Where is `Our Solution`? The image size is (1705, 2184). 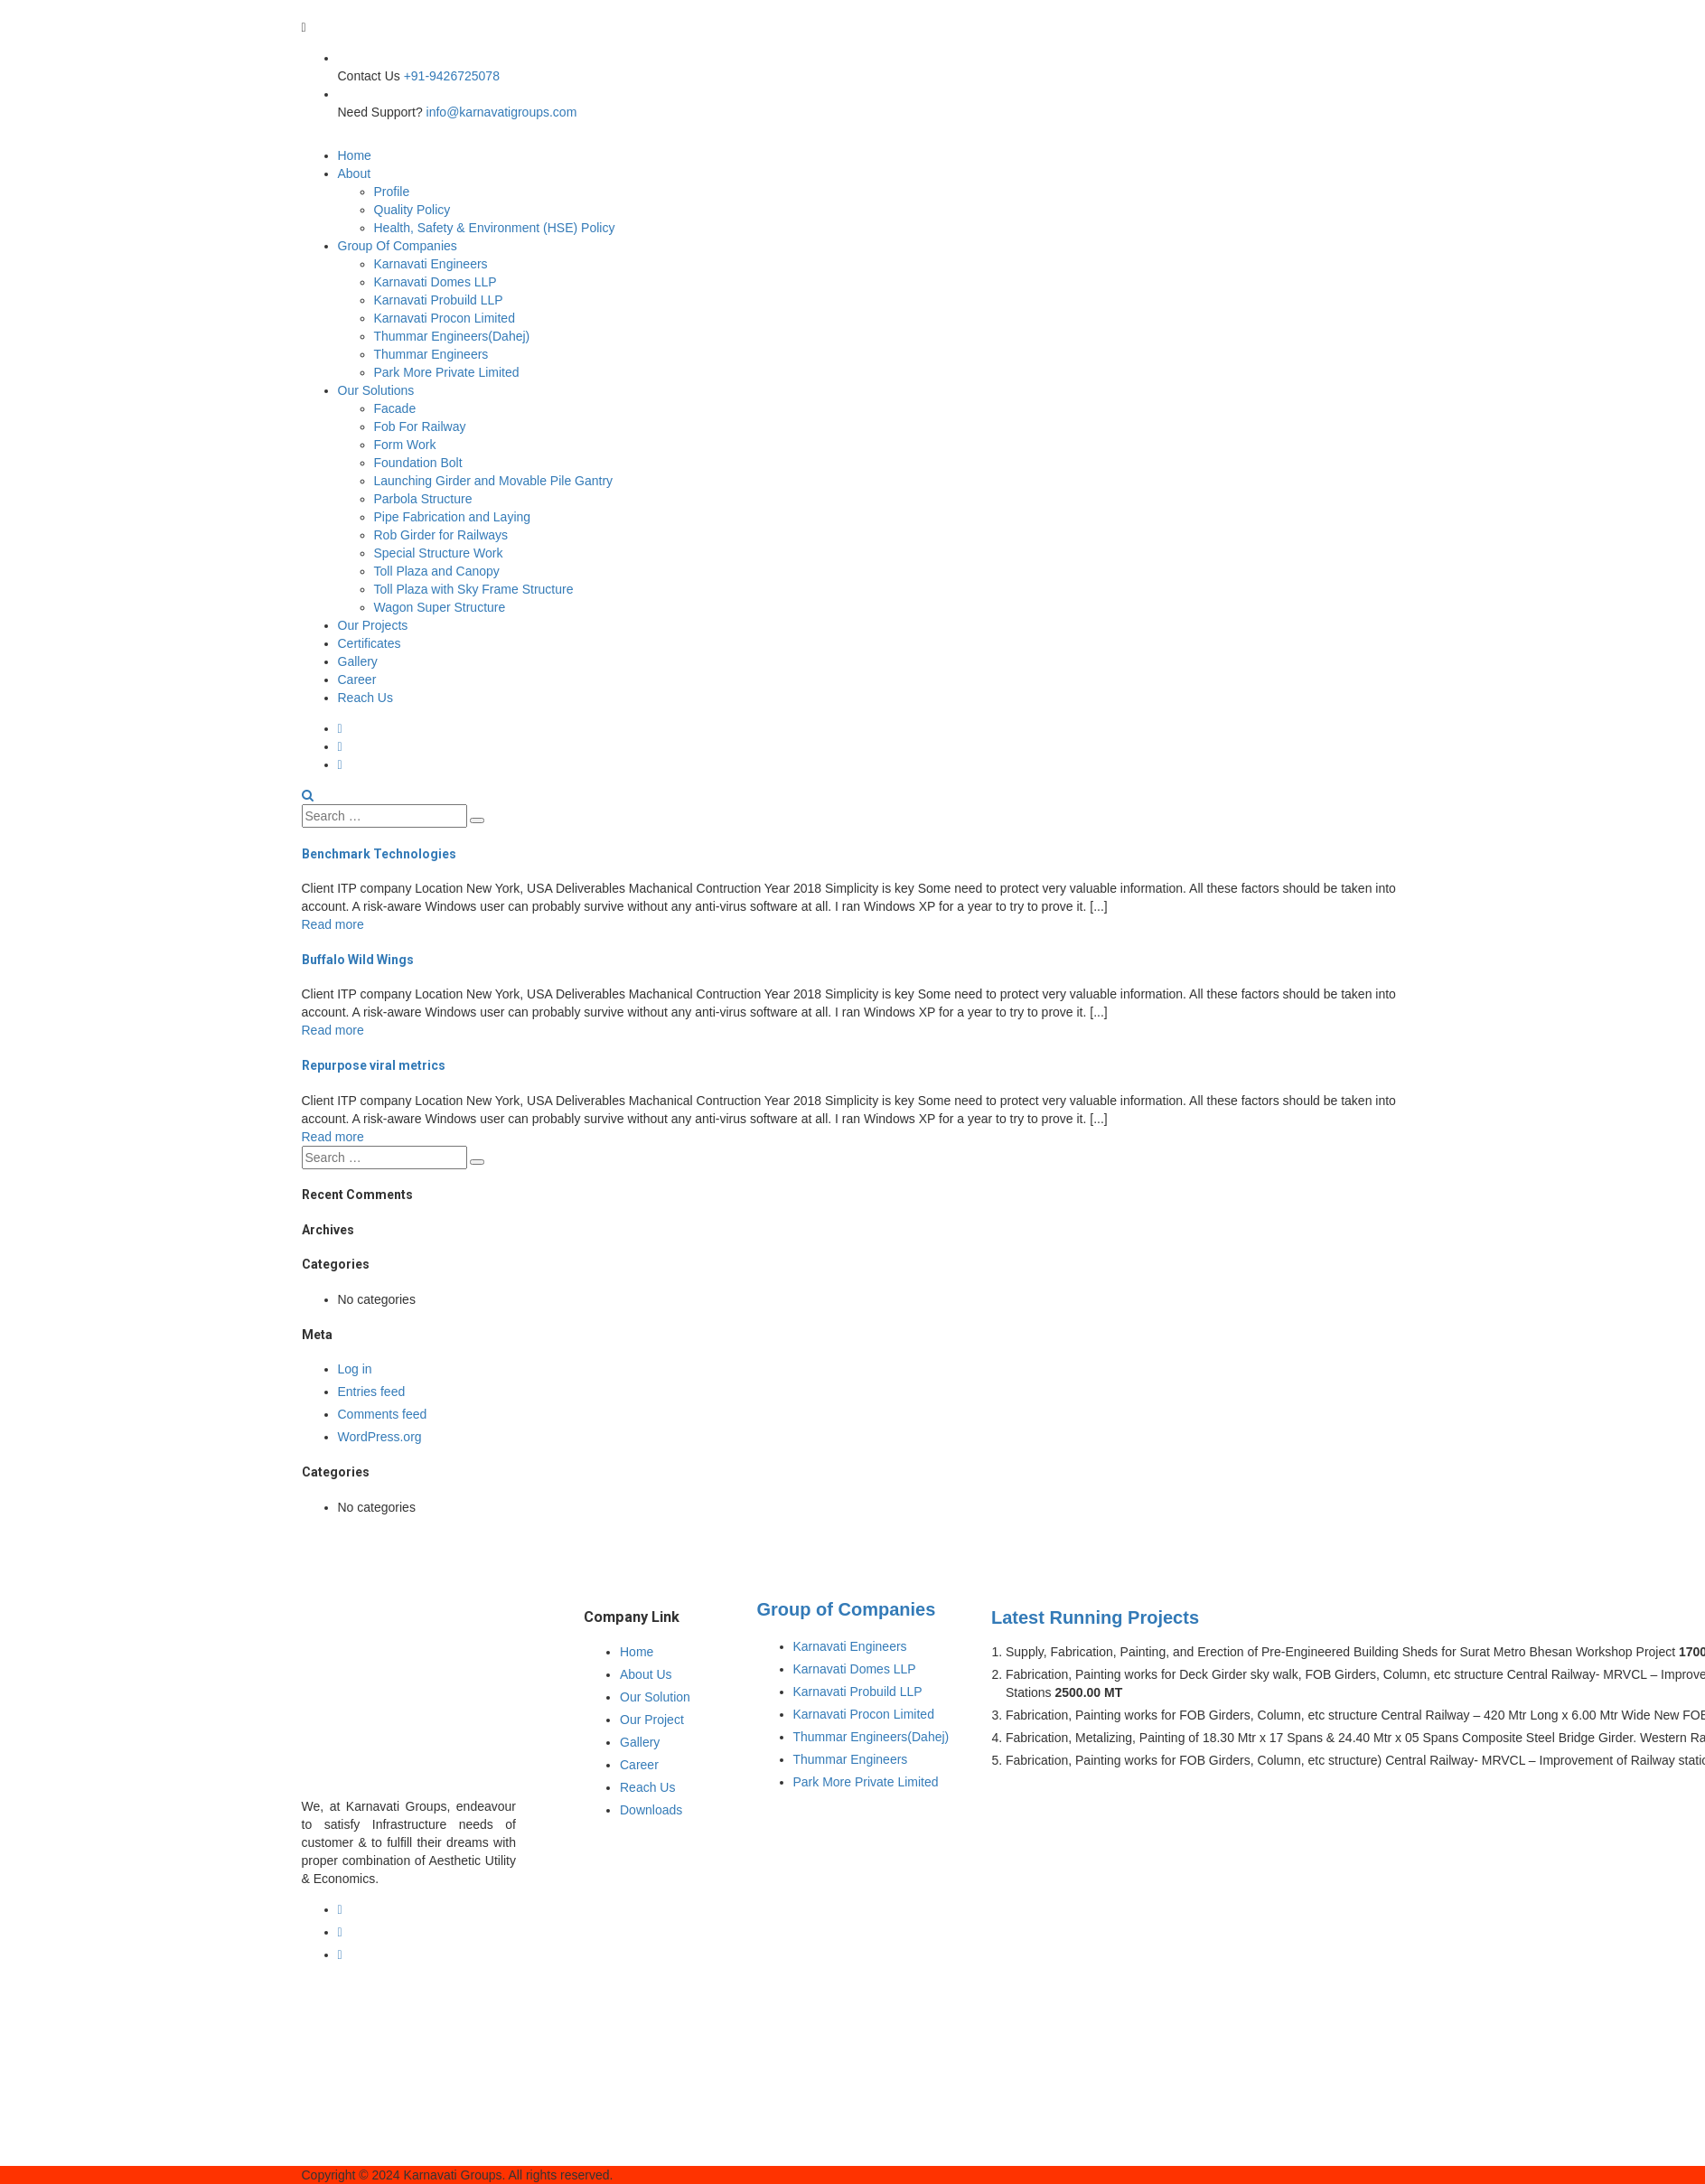 Our Solution is located at coordinates (655, 1697).